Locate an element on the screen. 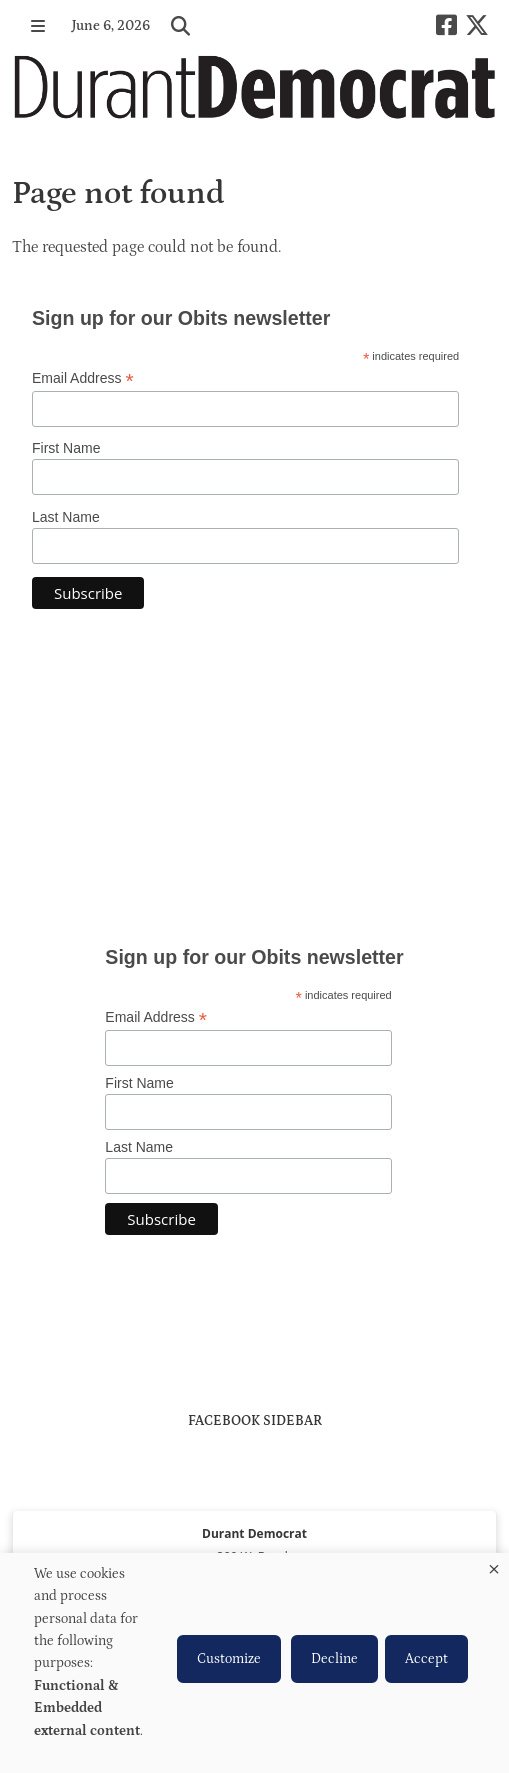  First Name is located at coordinates (66, 448).